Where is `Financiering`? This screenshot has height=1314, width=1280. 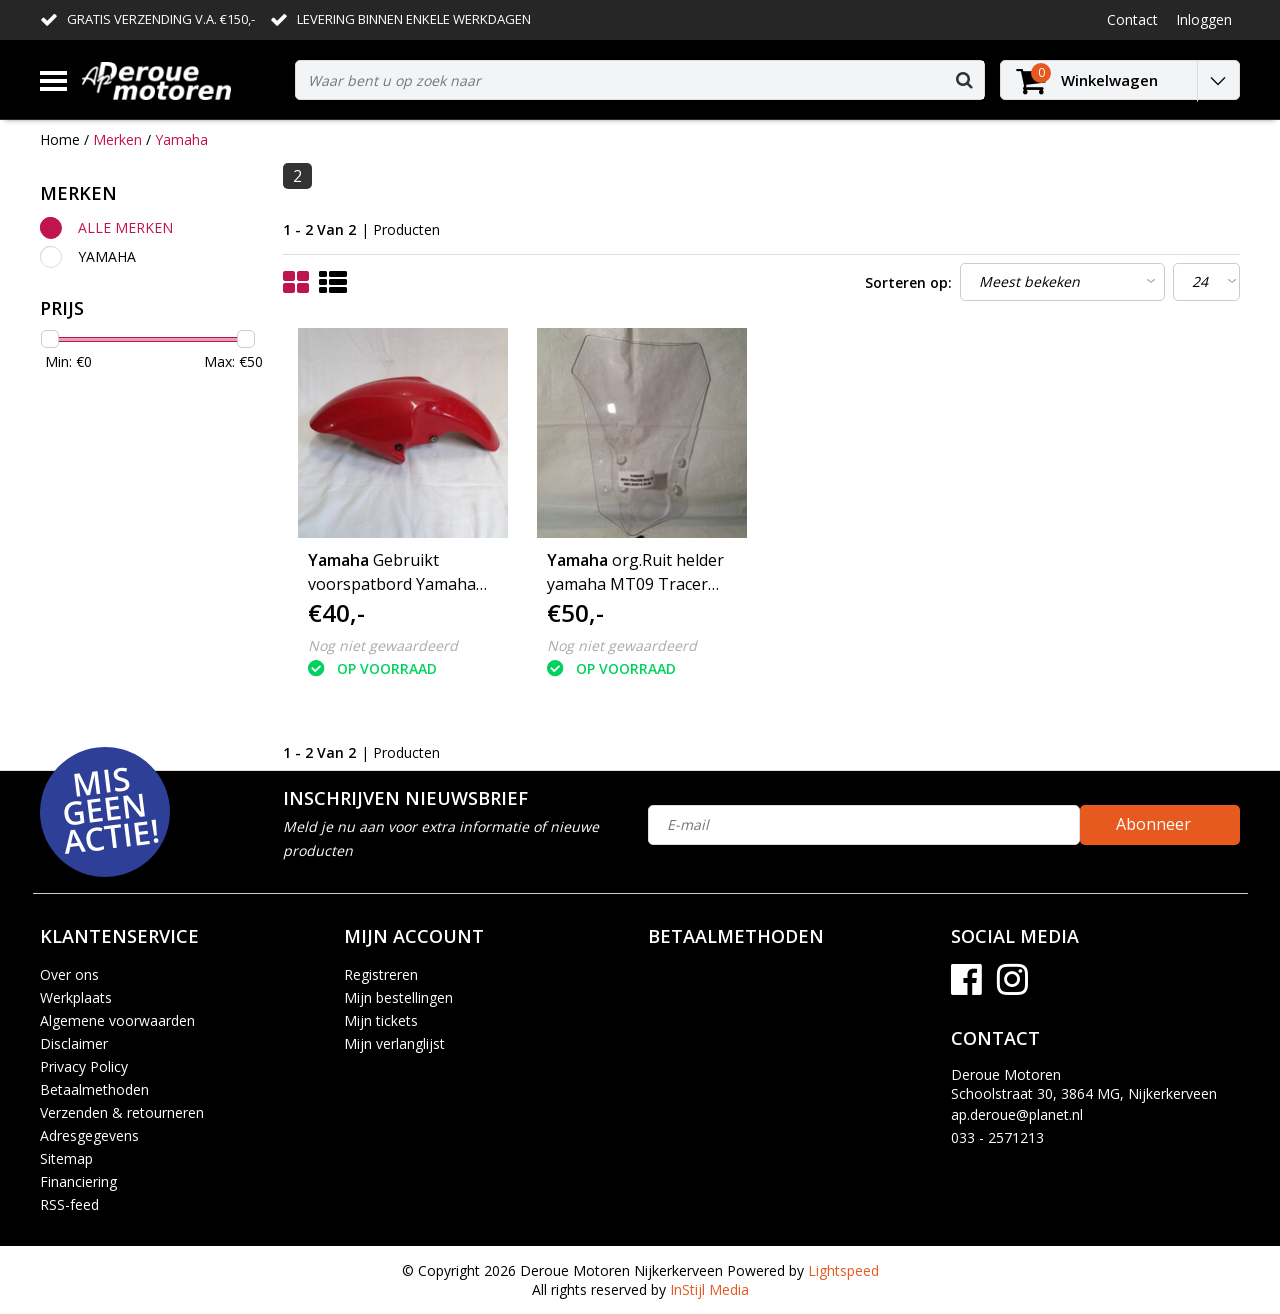
Financiering is located at coordinates (78, 1181).